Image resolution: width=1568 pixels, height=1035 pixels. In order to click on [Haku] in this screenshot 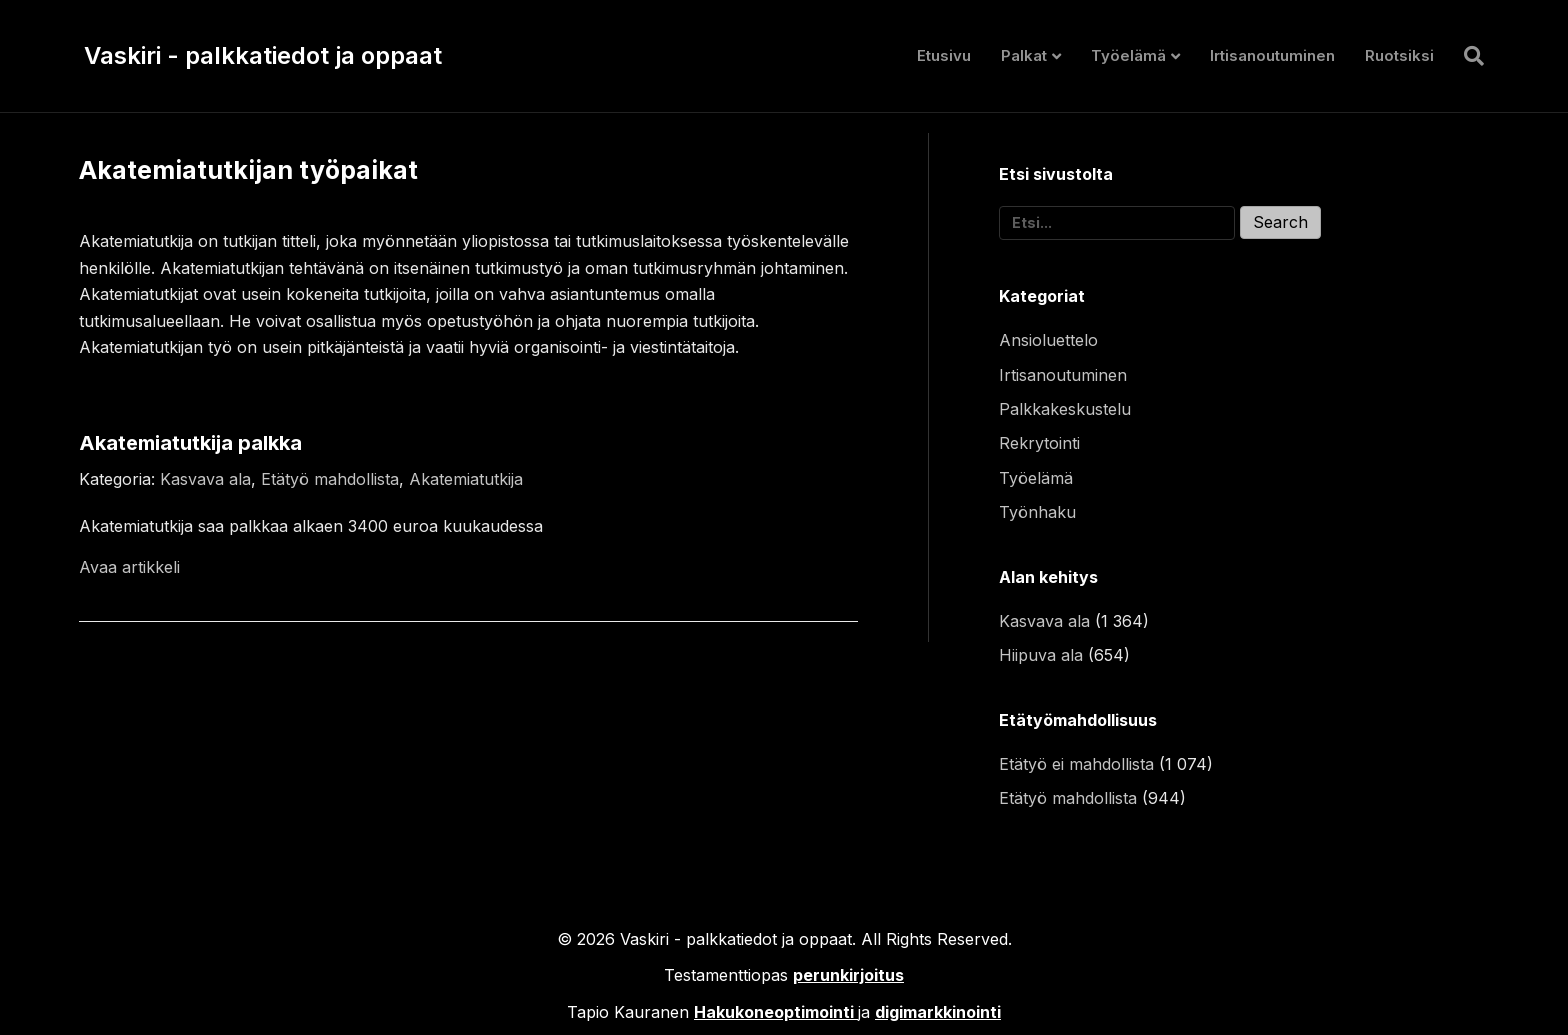, I will do `click(1466, 56)`.